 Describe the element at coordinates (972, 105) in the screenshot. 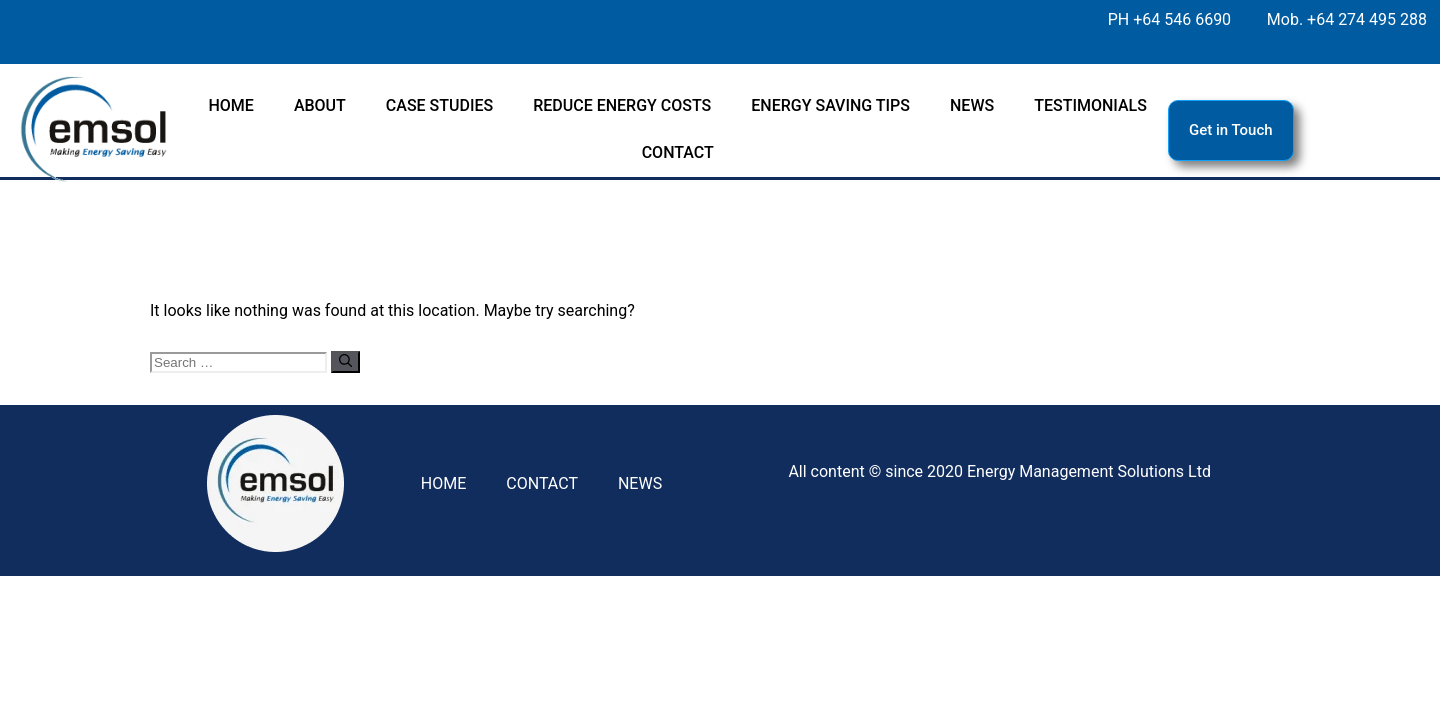

I see `NEWS` at that location.